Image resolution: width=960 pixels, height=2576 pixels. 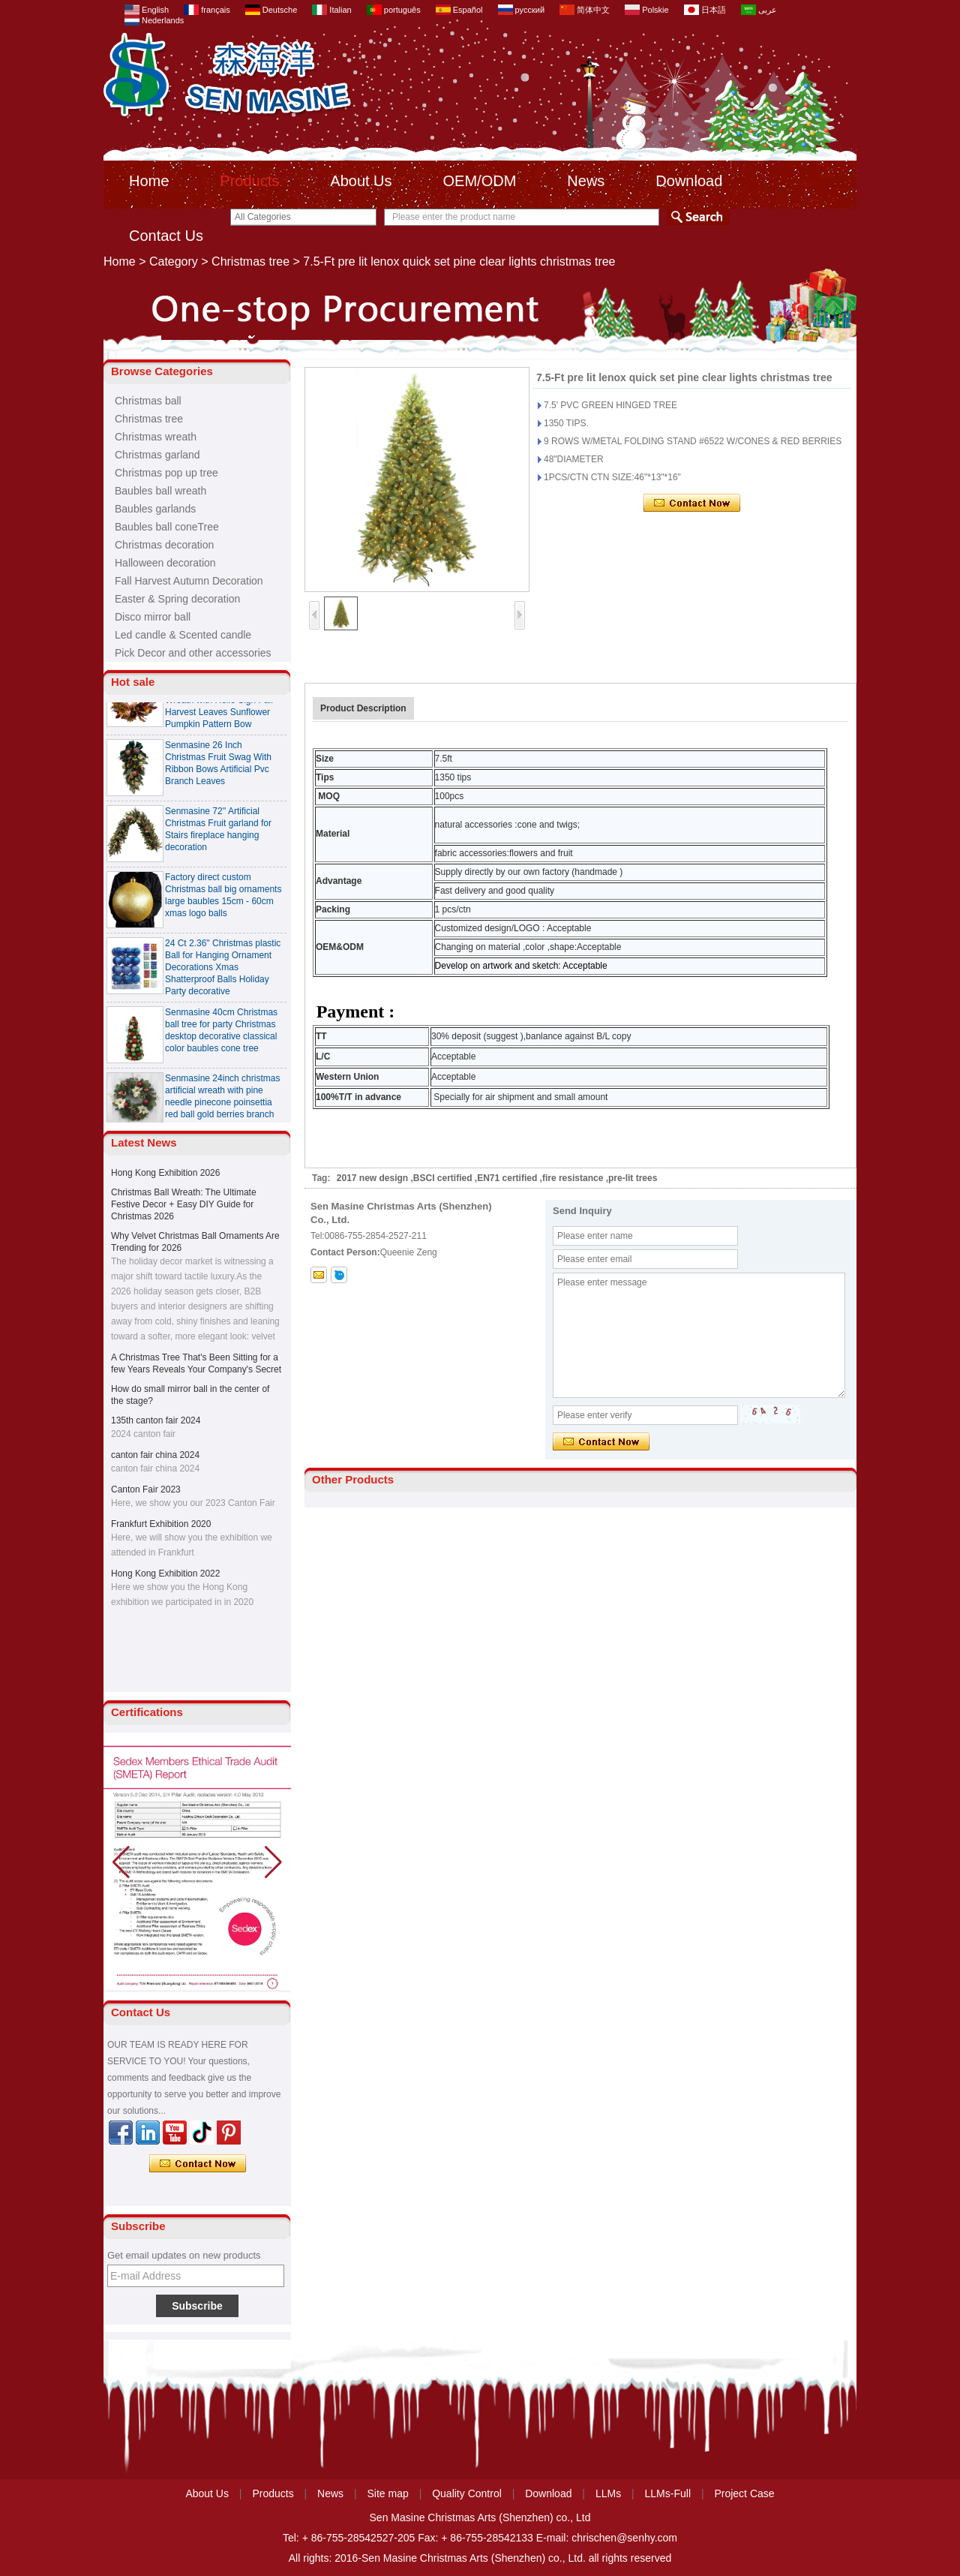 I want to click on 24 Ct 2.36" Christmas plastic Ball for Hanging Ornament Decorations Xmas Shatterproof Balls Holiday Party decorative, so click(x=222, y=971).